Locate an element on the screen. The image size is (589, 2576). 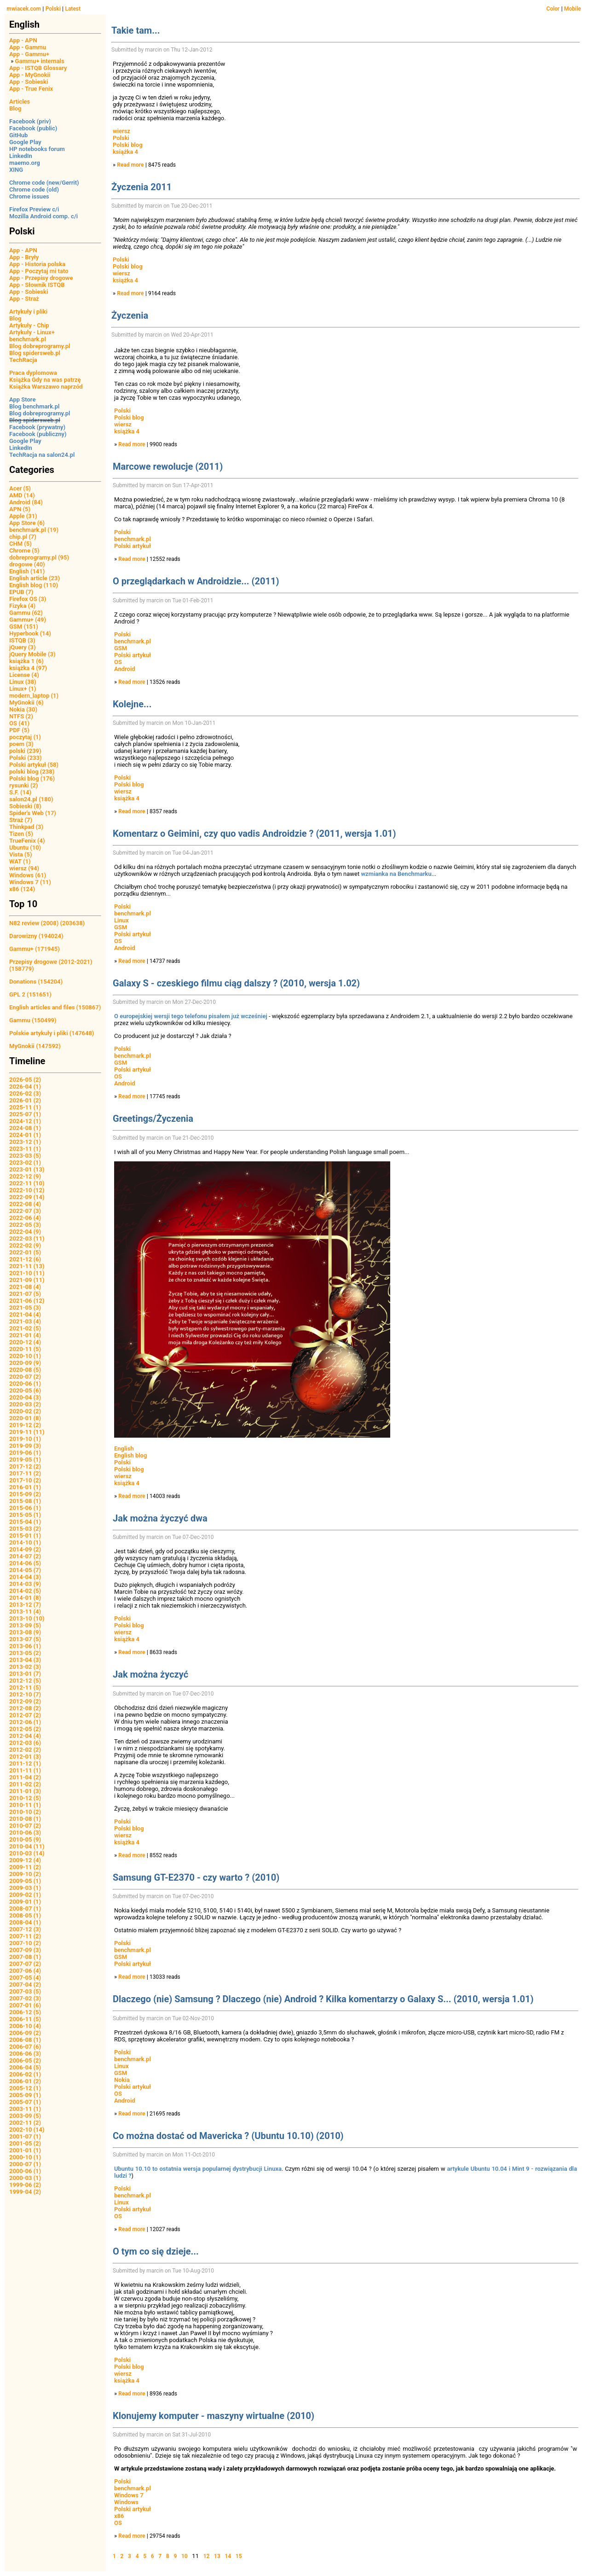
2007-05 (4) is located at coordinates (25, 1977).